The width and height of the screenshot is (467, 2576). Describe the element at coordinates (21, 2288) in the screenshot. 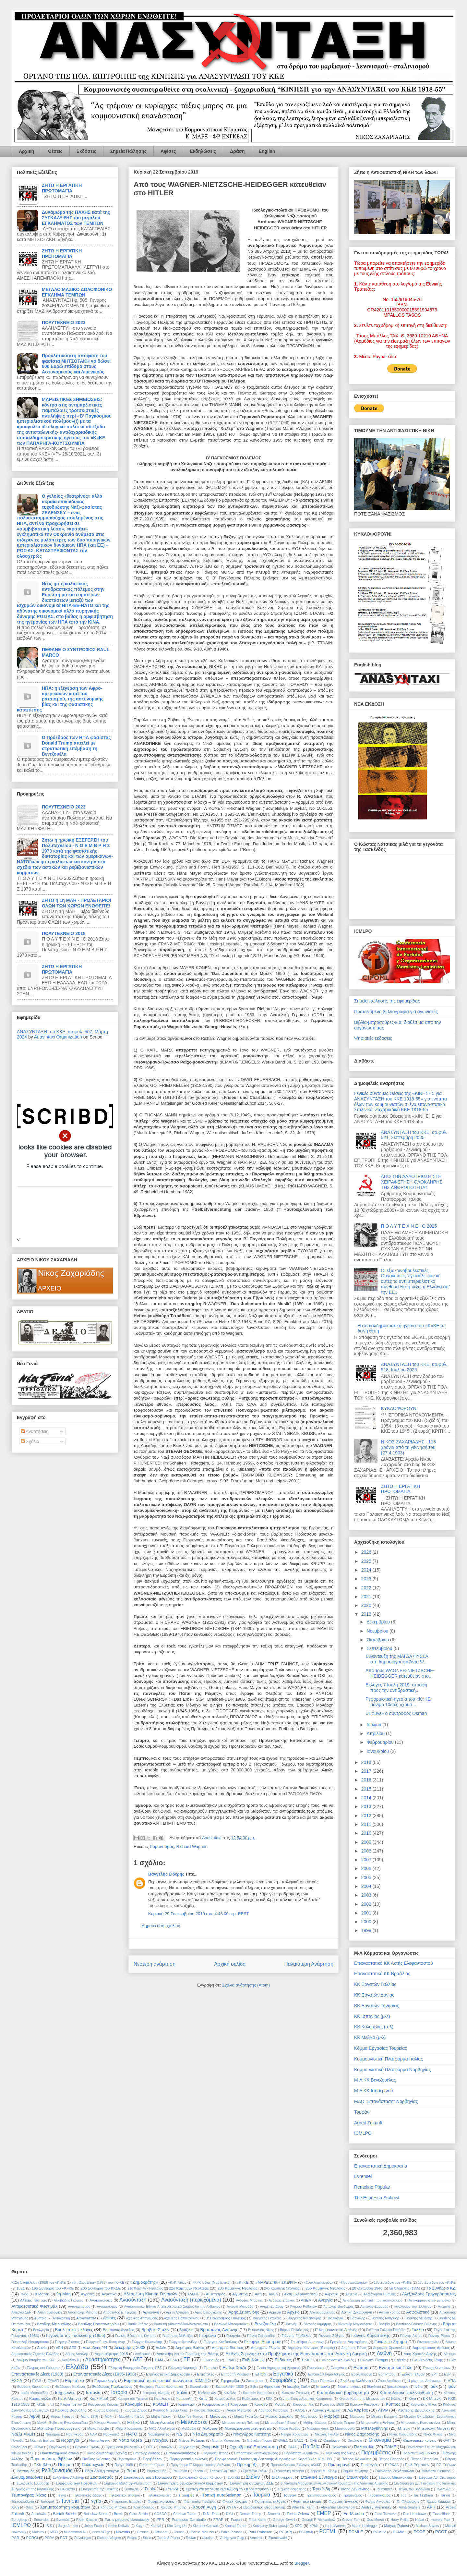

I see `1821` at that location.